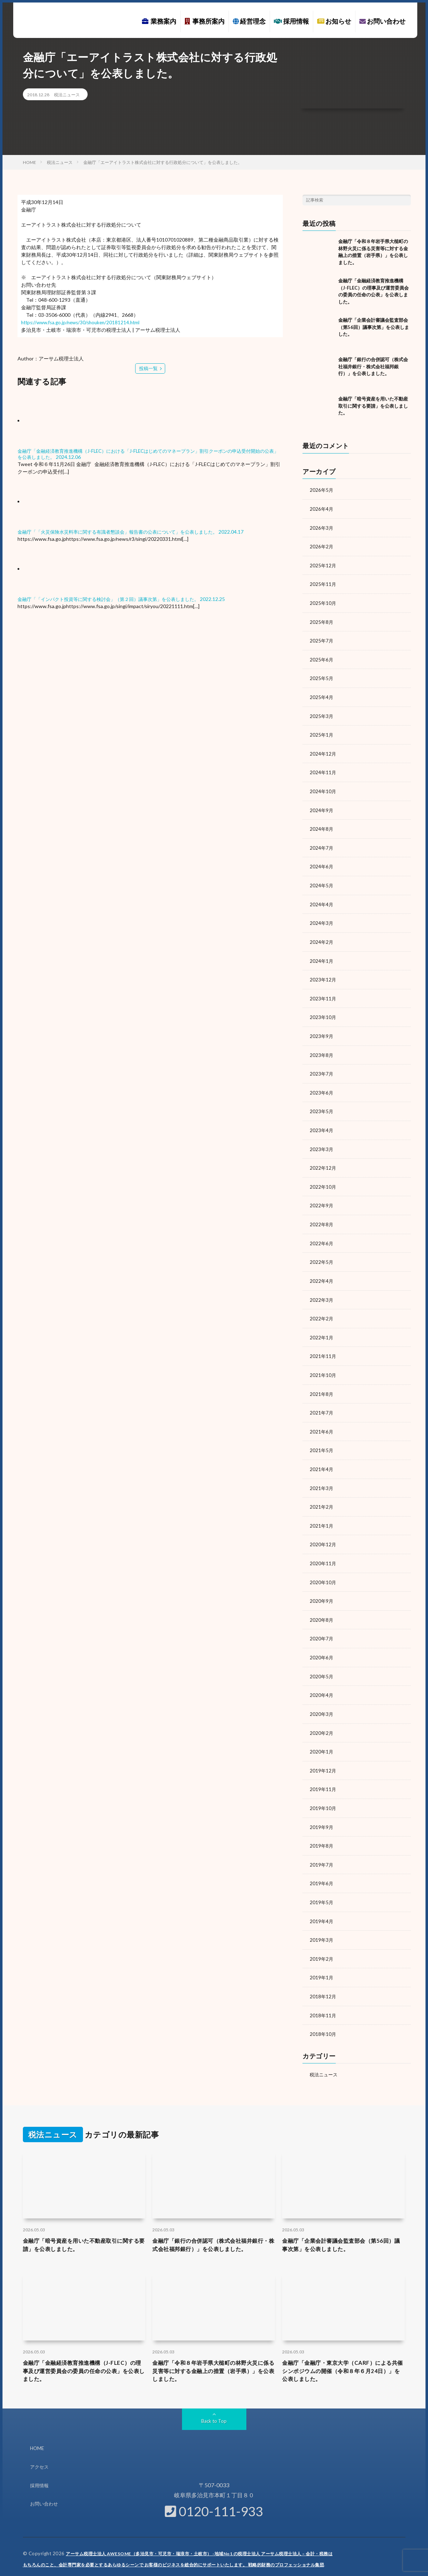 The width and height of the screenshot is (428, 2576). I want to click on 2018年12月, so click(323, 1979).